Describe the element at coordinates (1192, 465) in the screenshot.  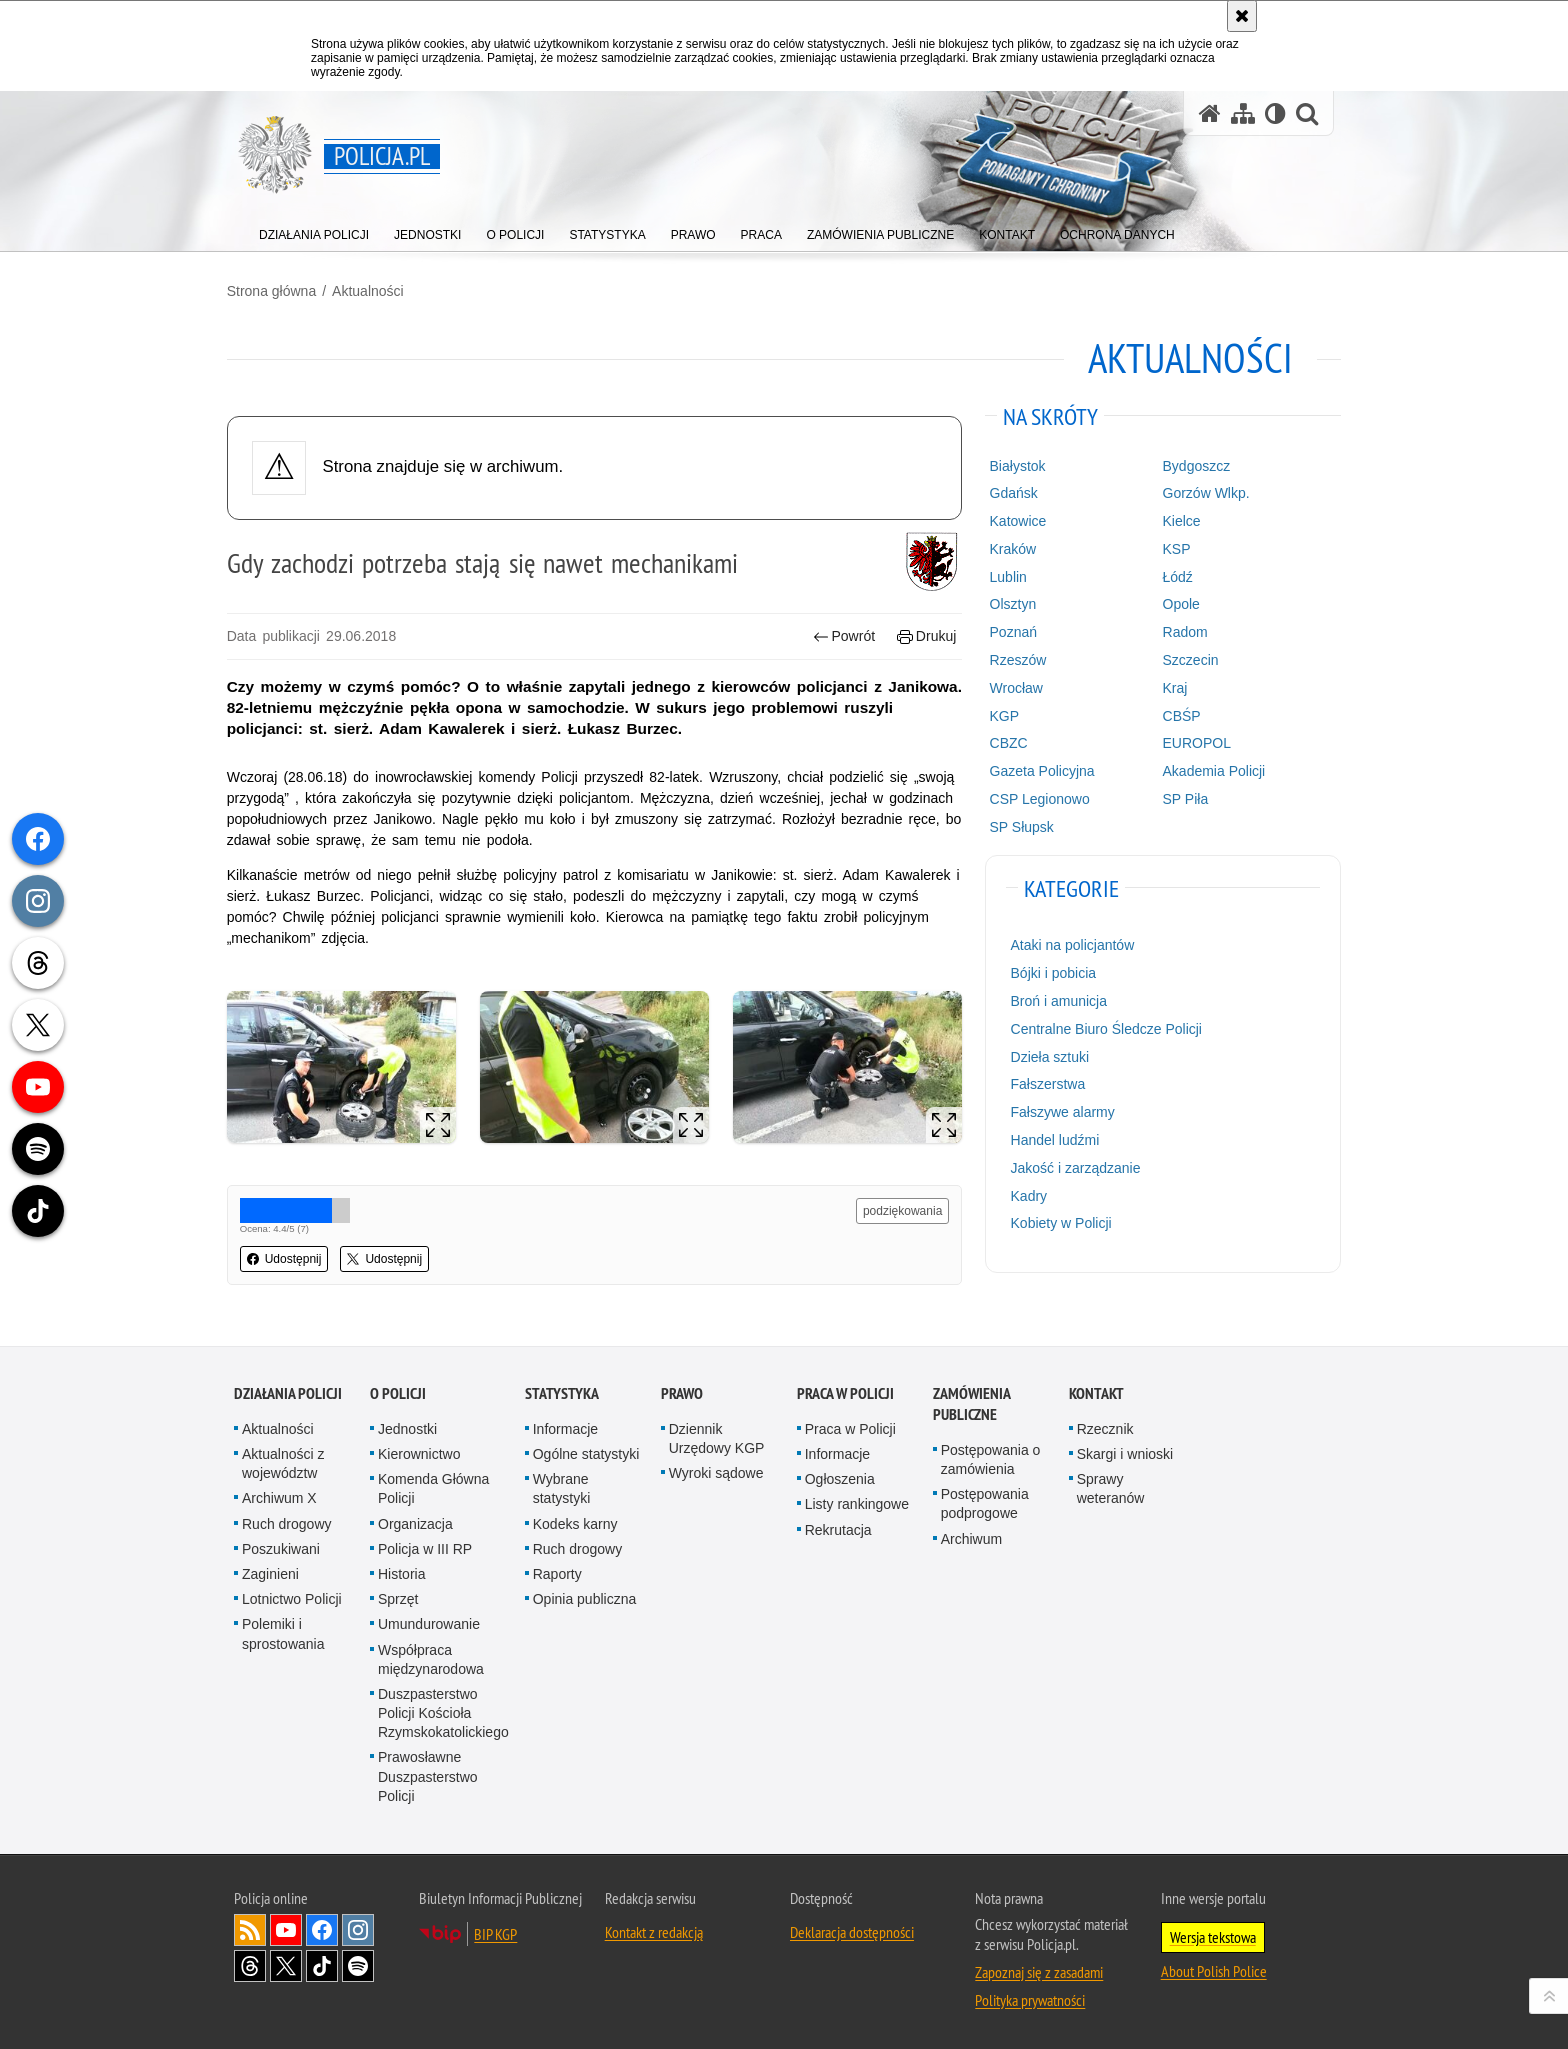
I see `Bydgoszcz` at that location.